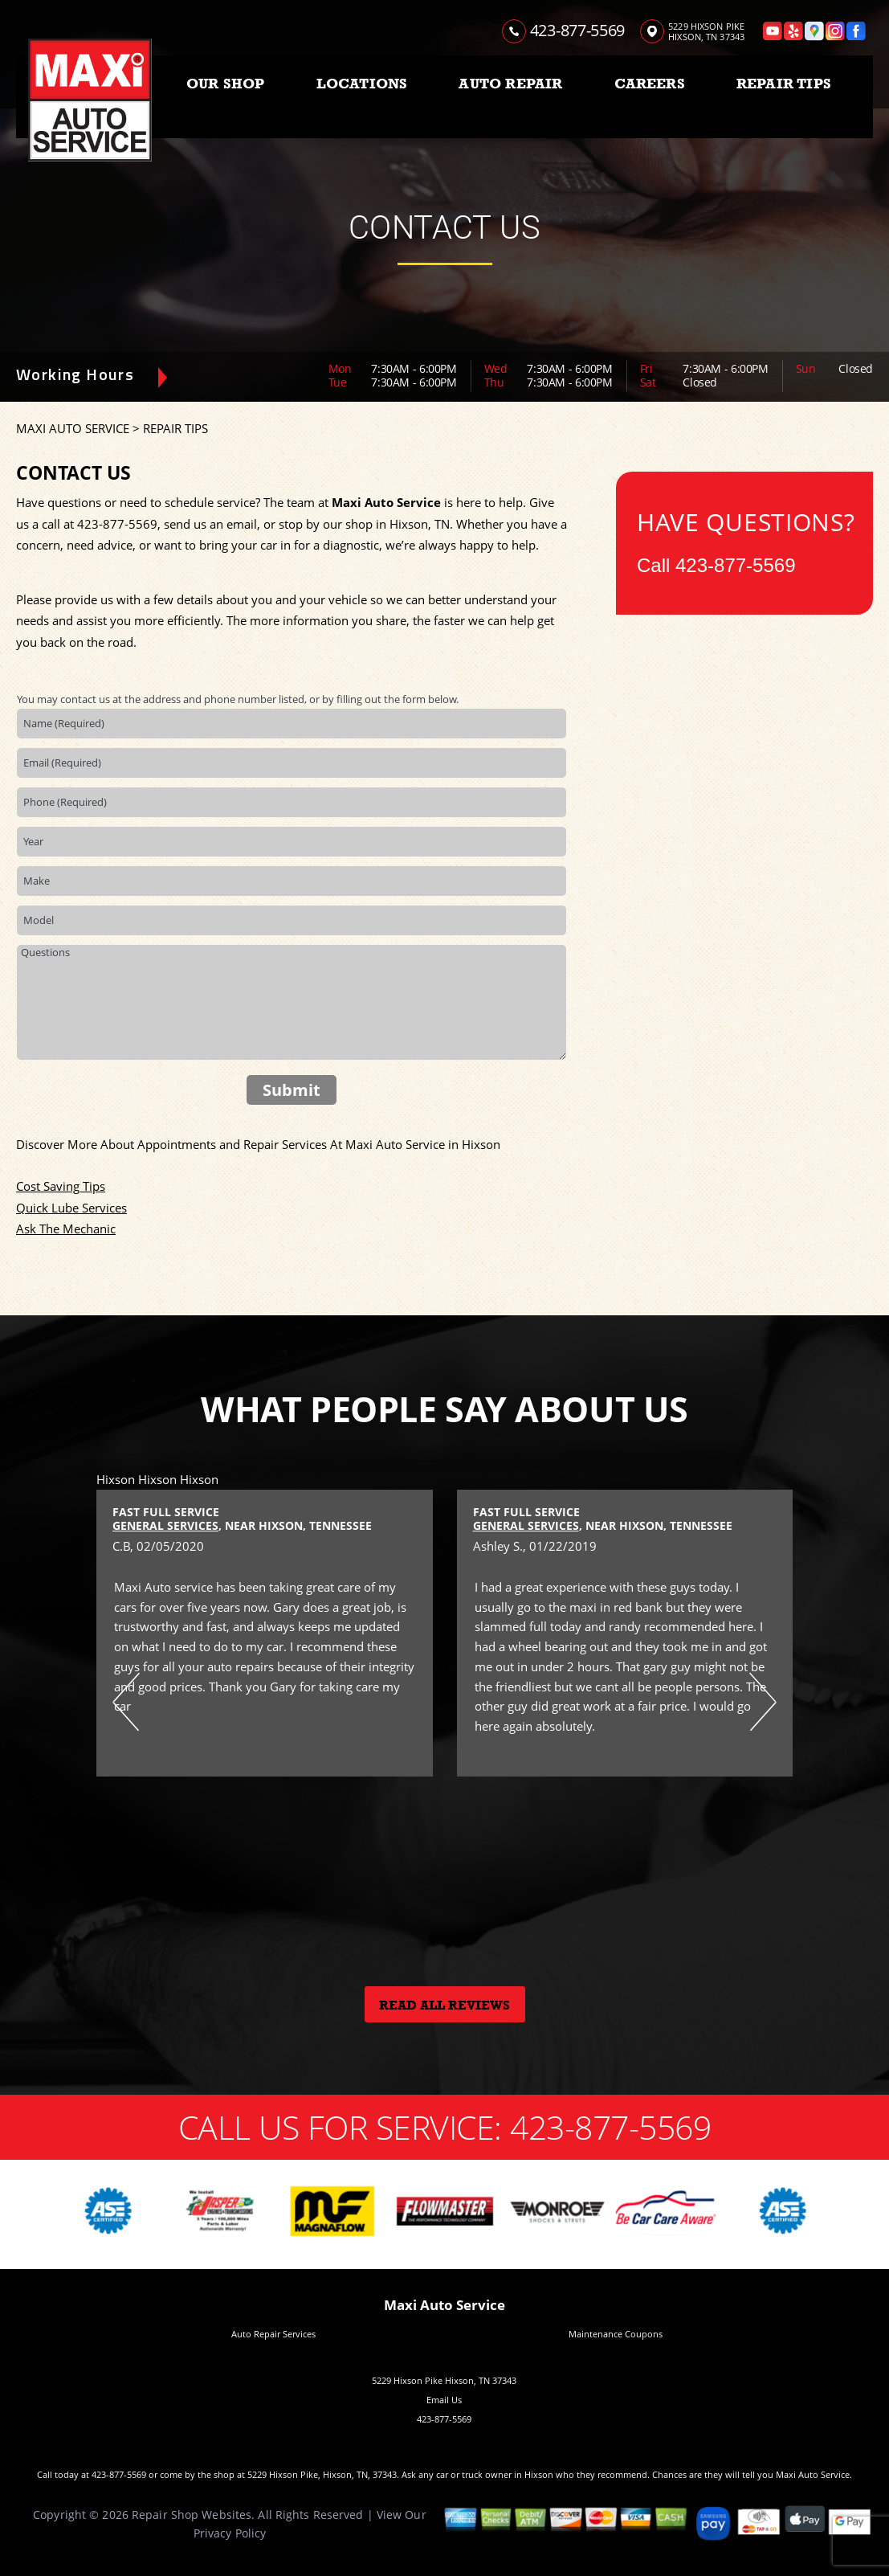 The width and height of the screenshot is (889, 2576). I want to click on OUR SHOP, so click(225, 83).